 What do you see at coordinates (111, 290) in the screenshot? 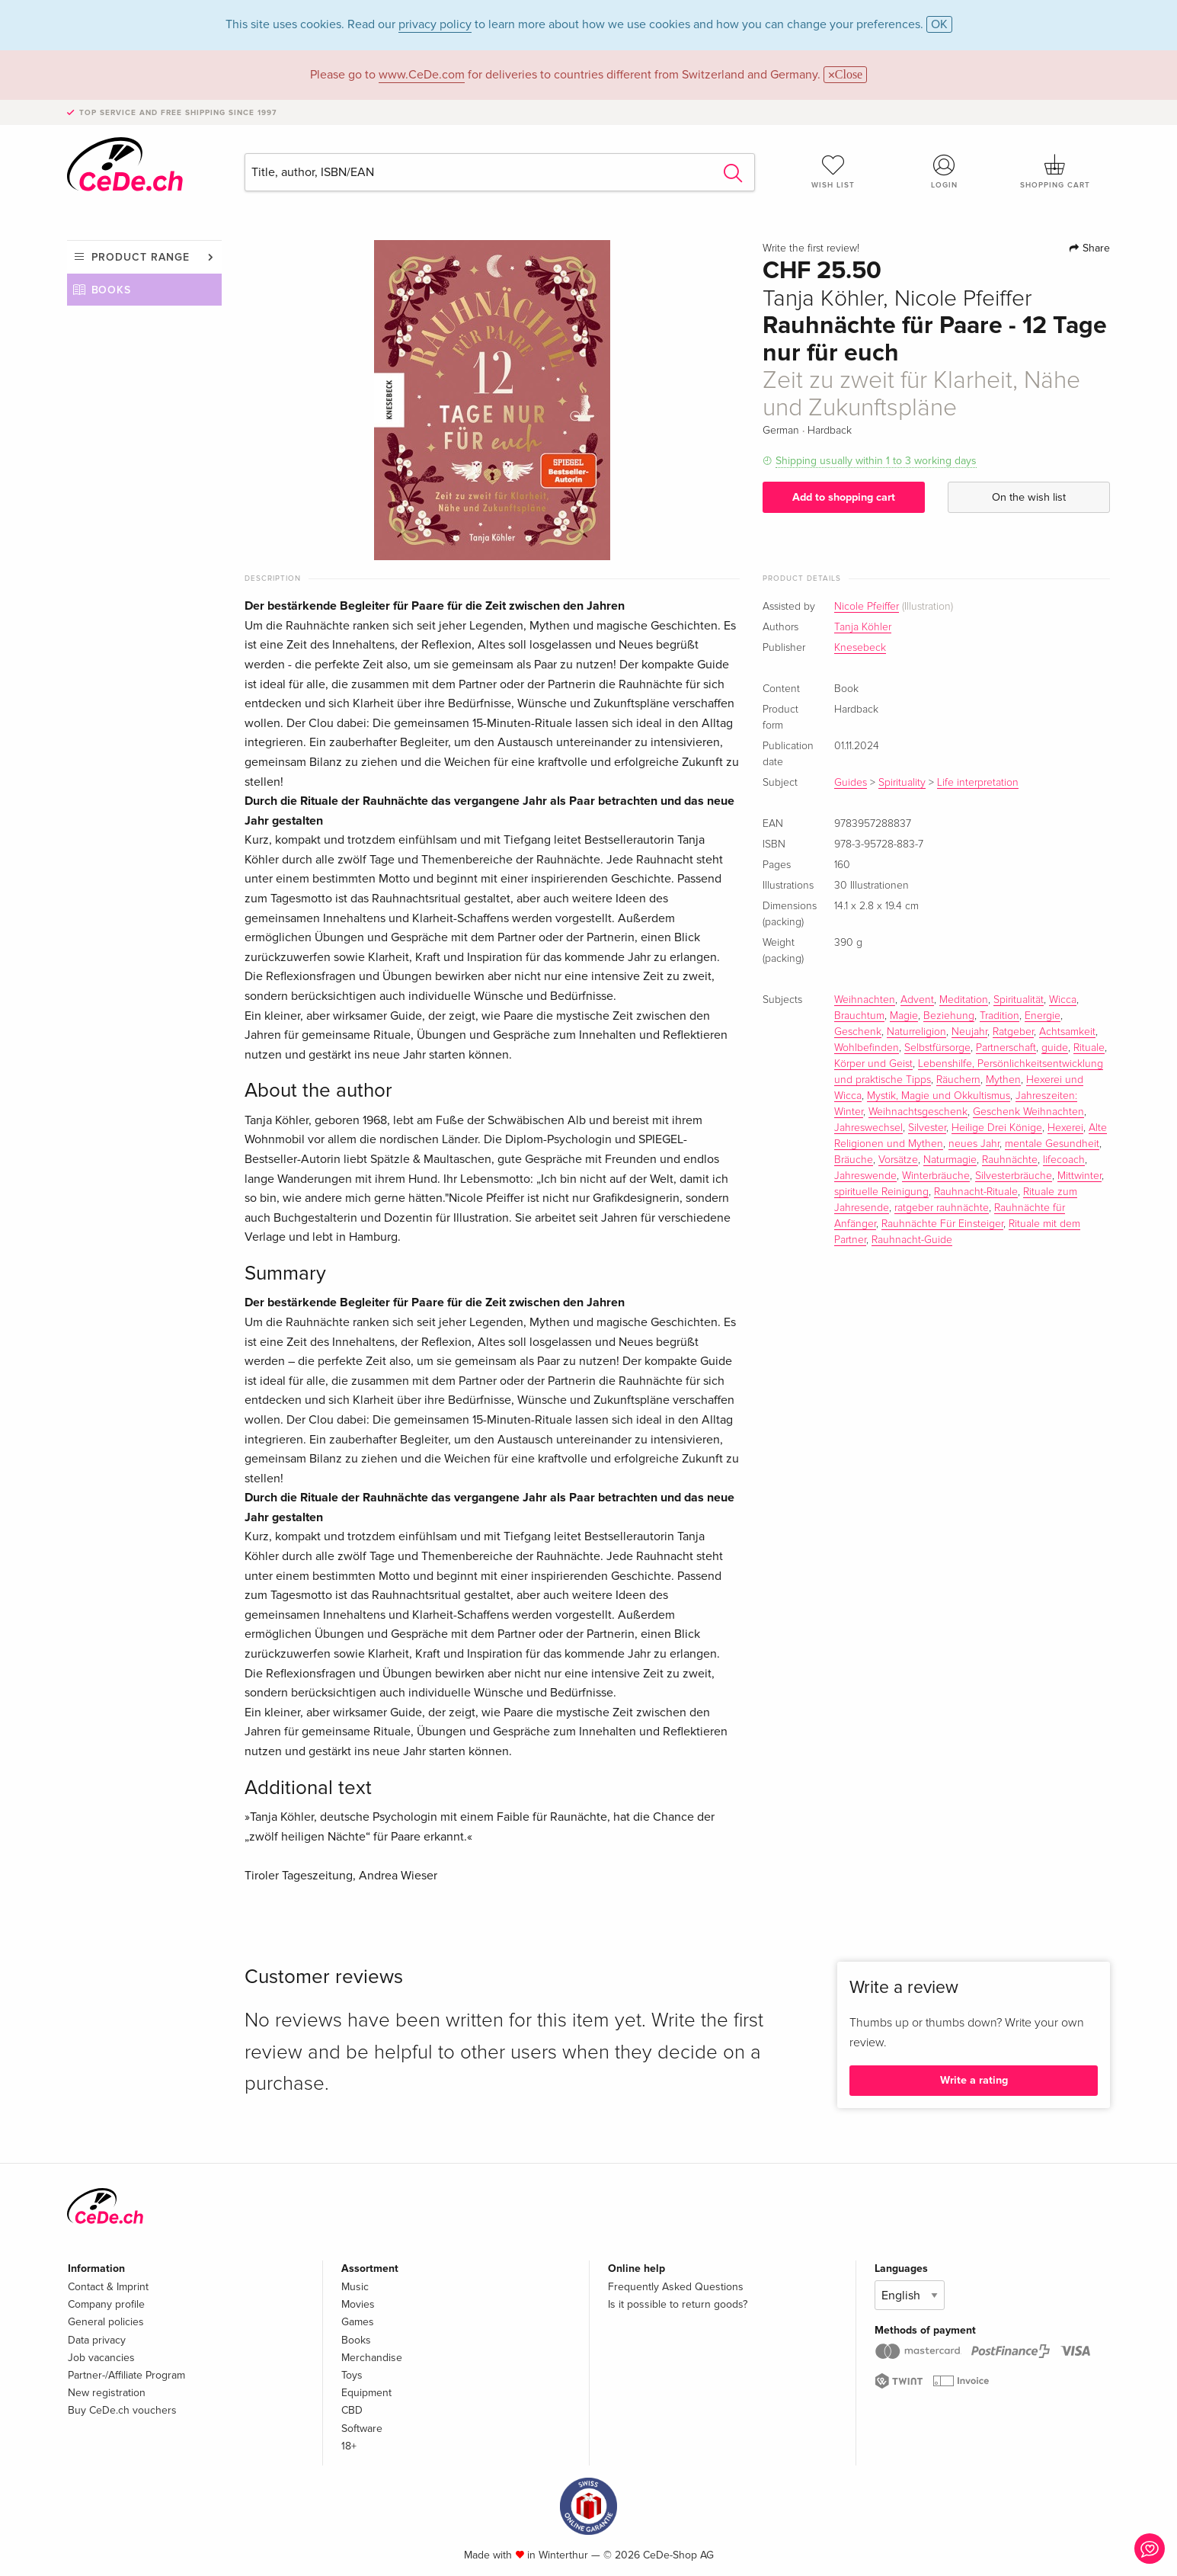
I see `Books` at bounding box center [111, 290].